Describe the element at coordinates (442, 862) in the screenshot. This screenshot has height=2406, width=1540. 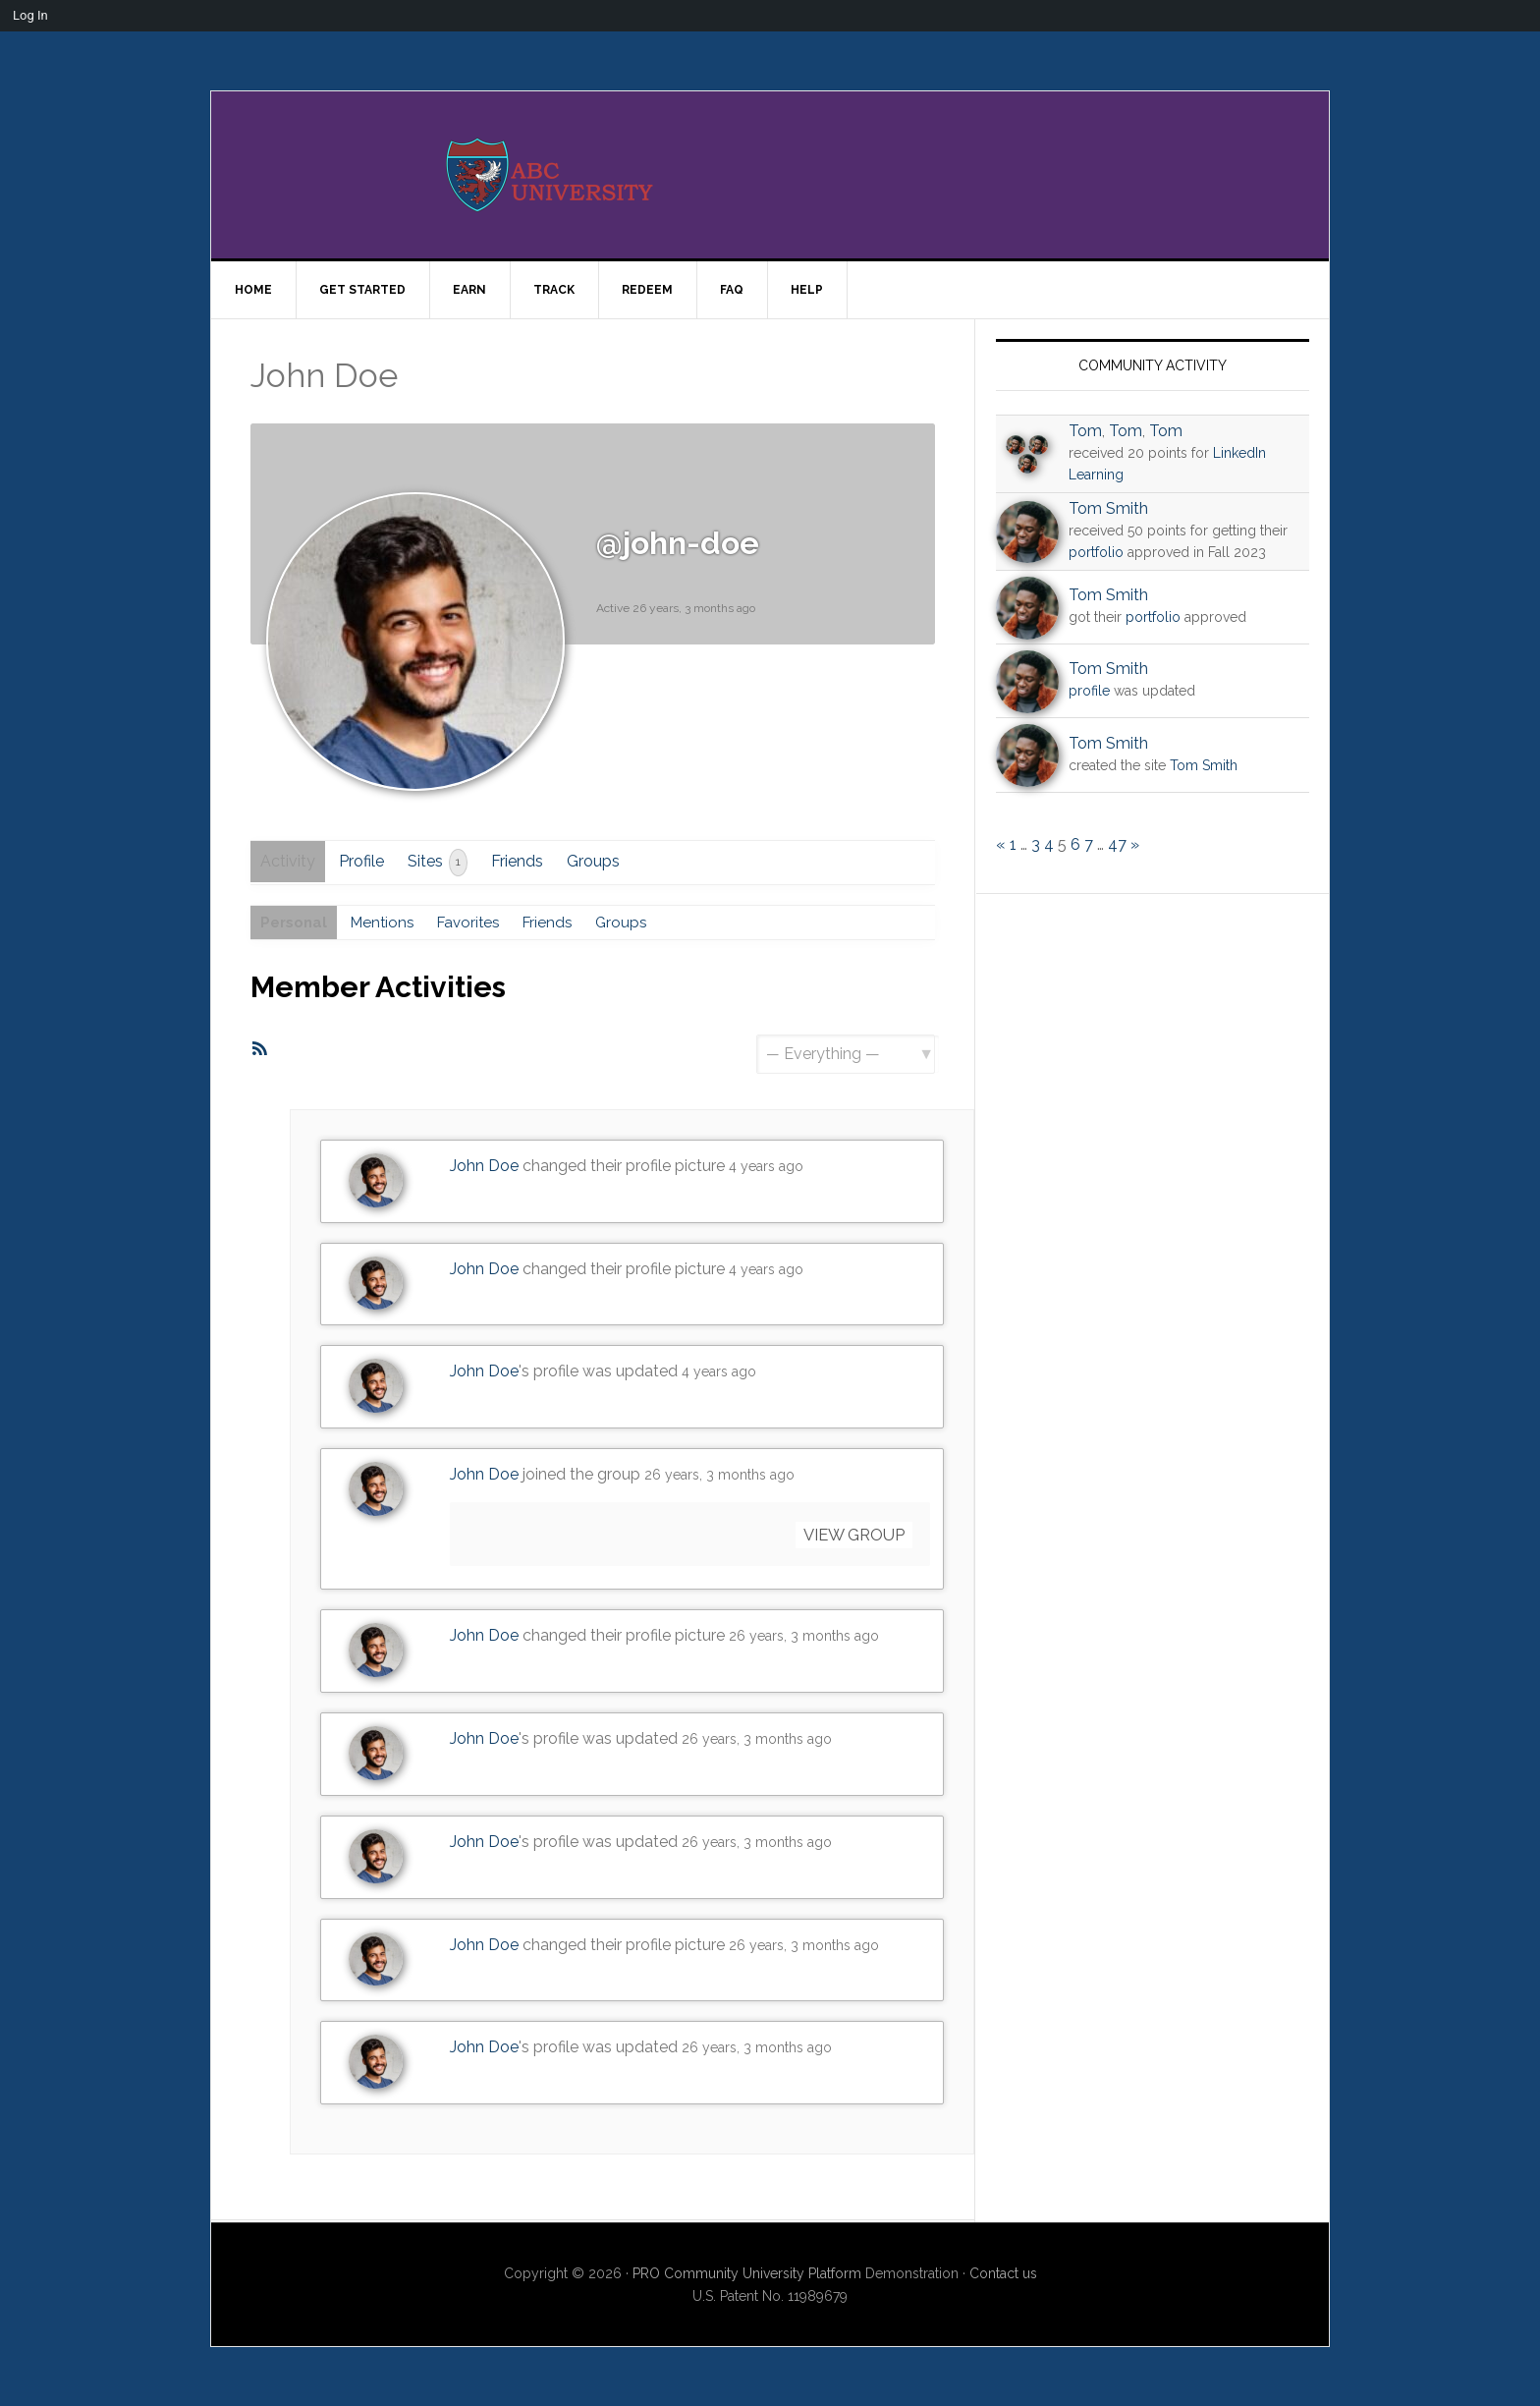
I see `Sites` at that location.